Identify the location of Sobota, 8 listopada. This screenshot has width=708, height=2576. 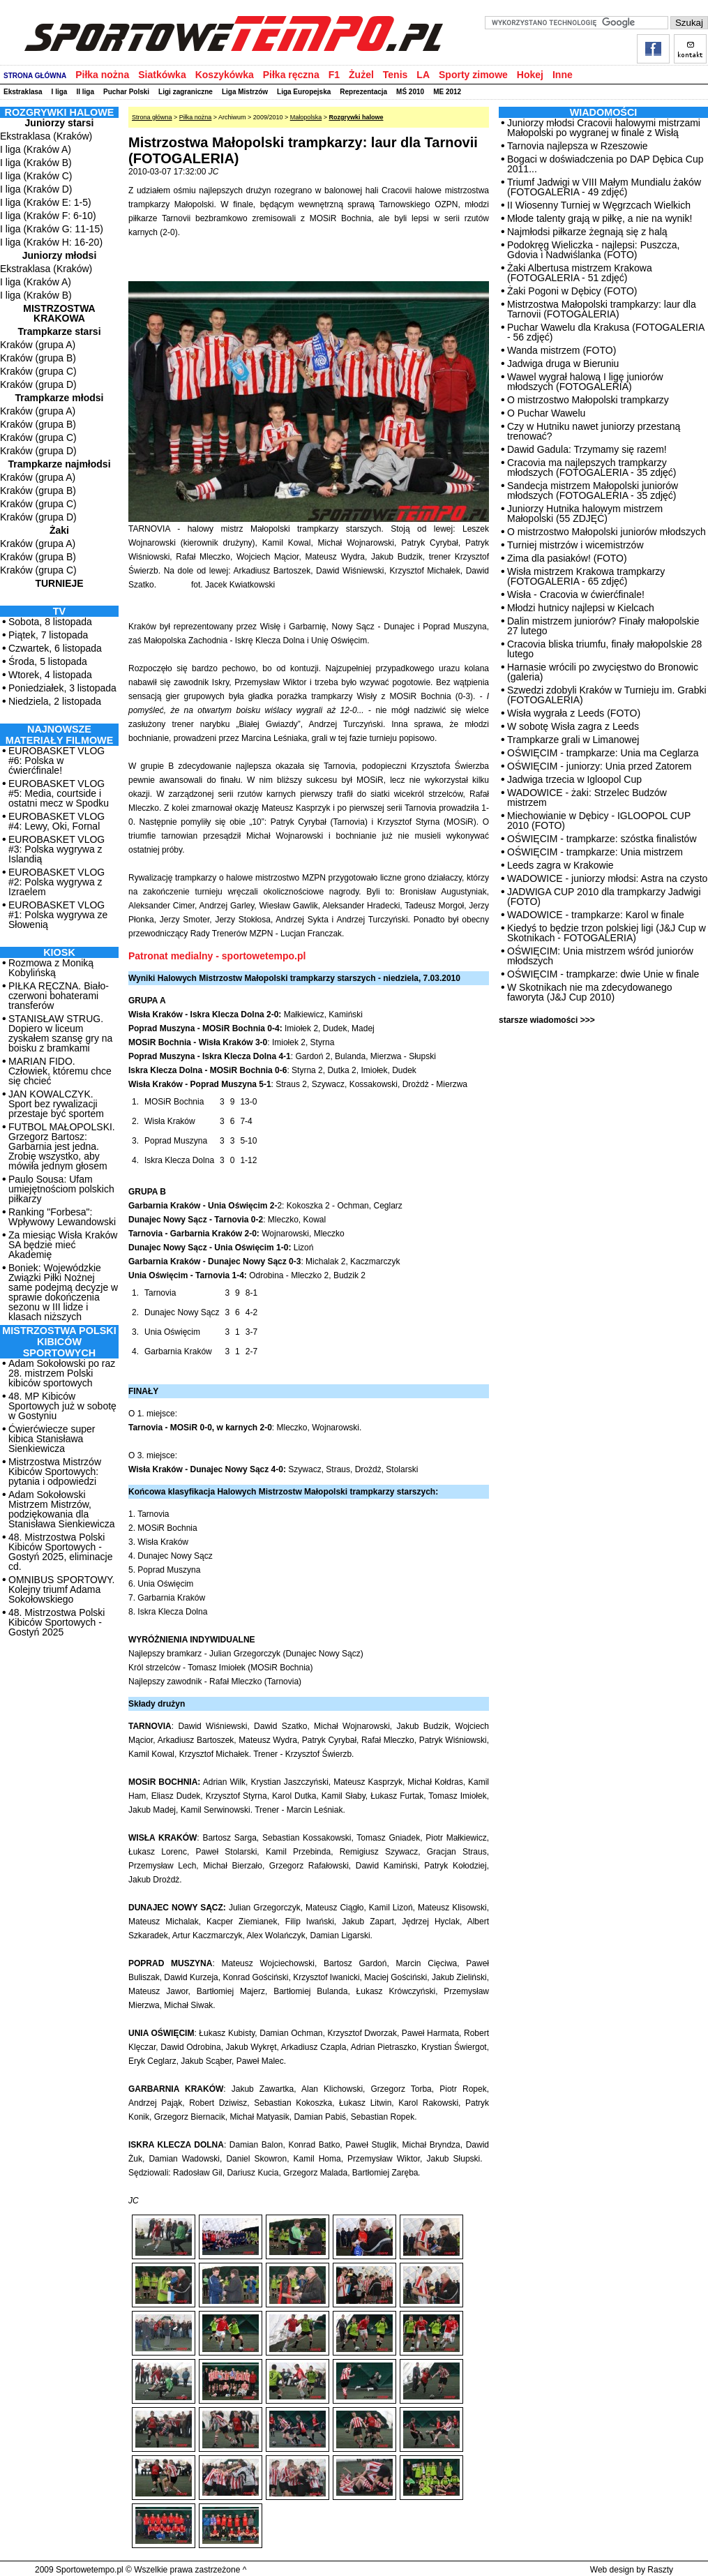
(50, 621).